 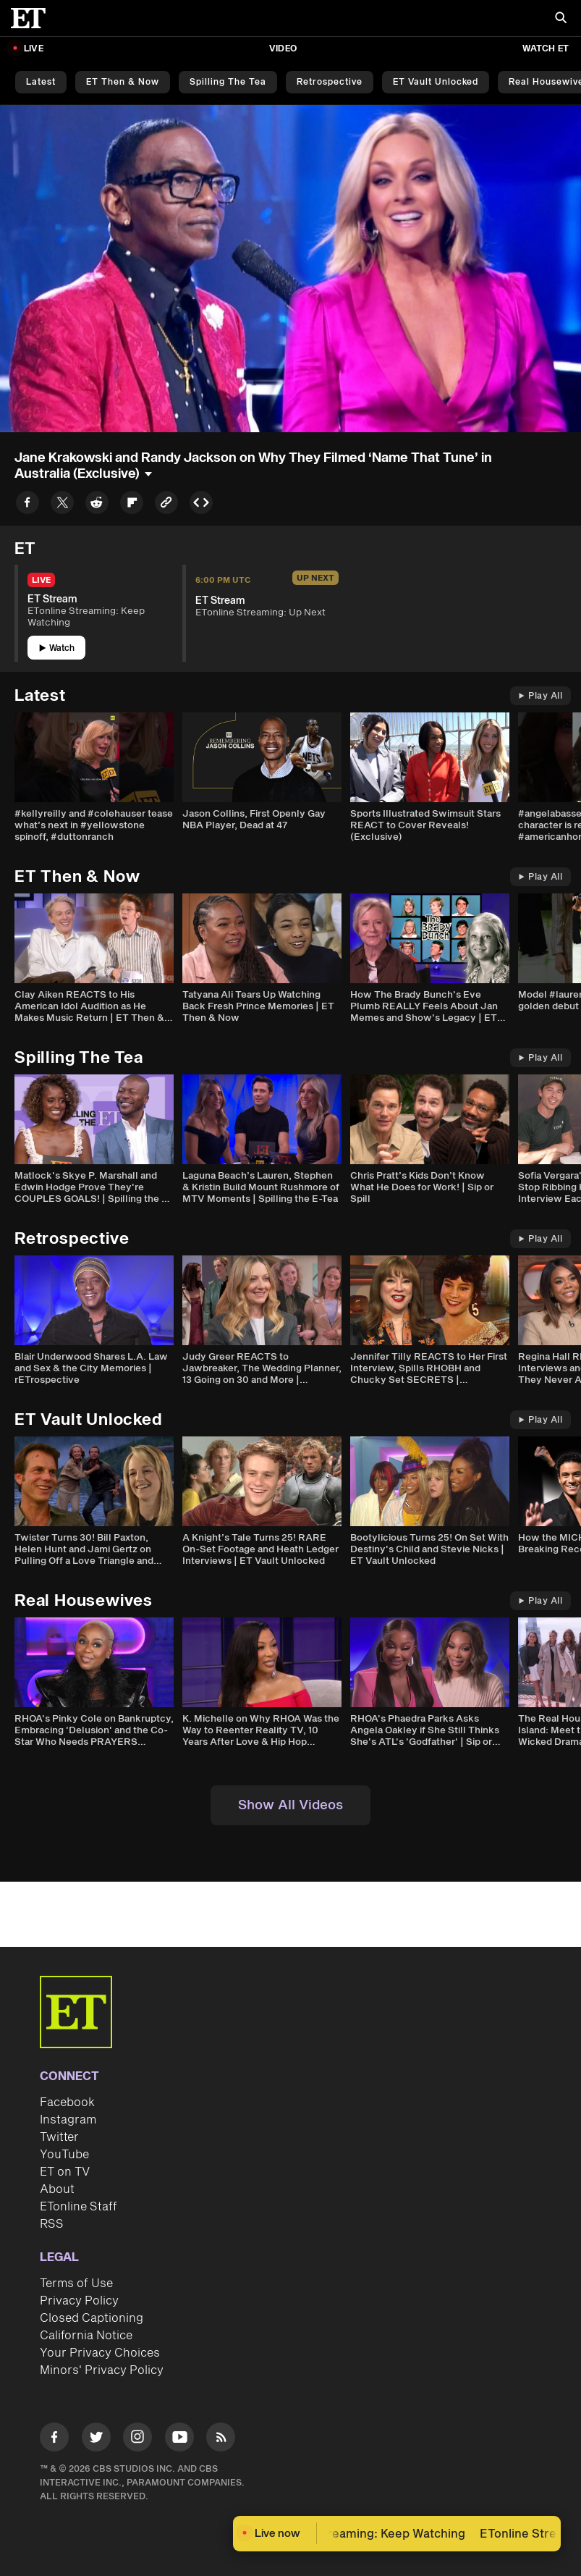 I want to click on Facebook, so click(x=67, y=2102).